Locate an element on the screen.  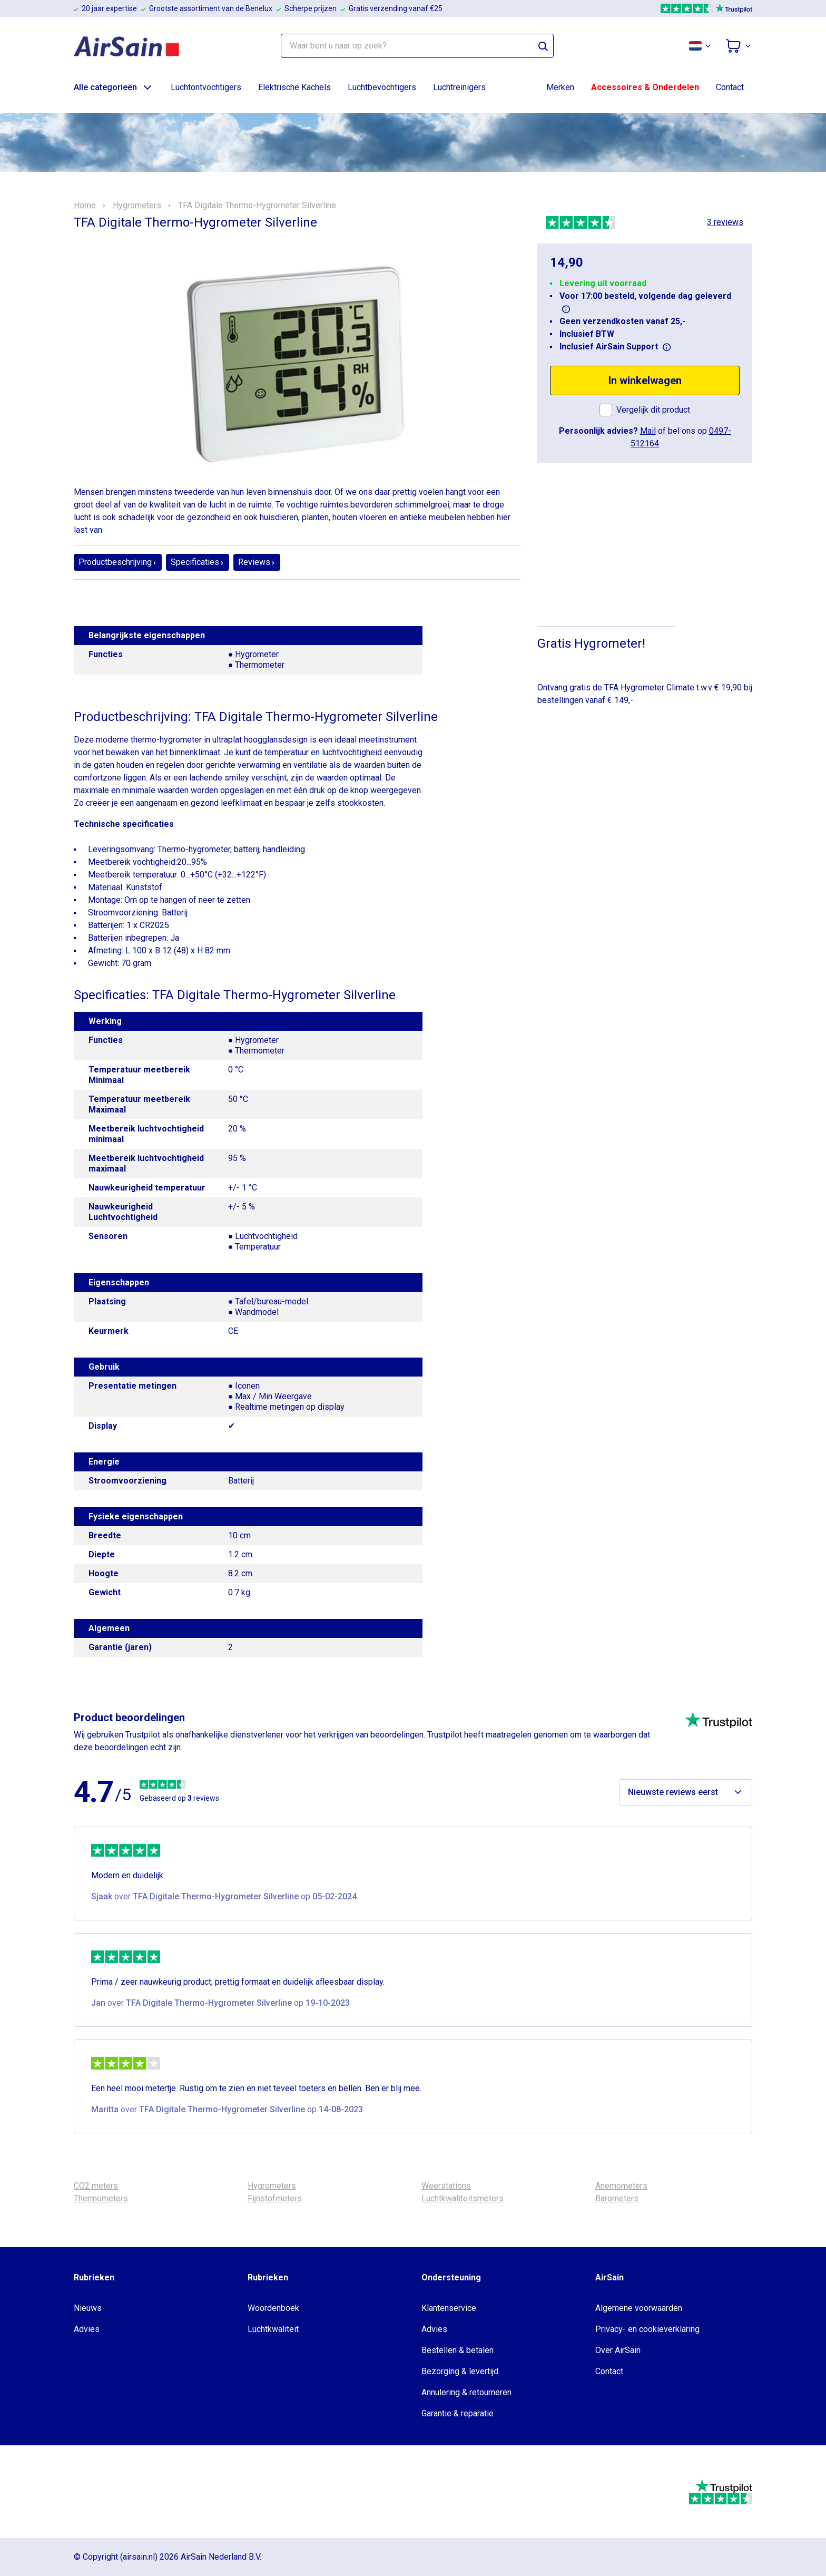
Annulering & retourneren is located at coordinates (466, 2392).